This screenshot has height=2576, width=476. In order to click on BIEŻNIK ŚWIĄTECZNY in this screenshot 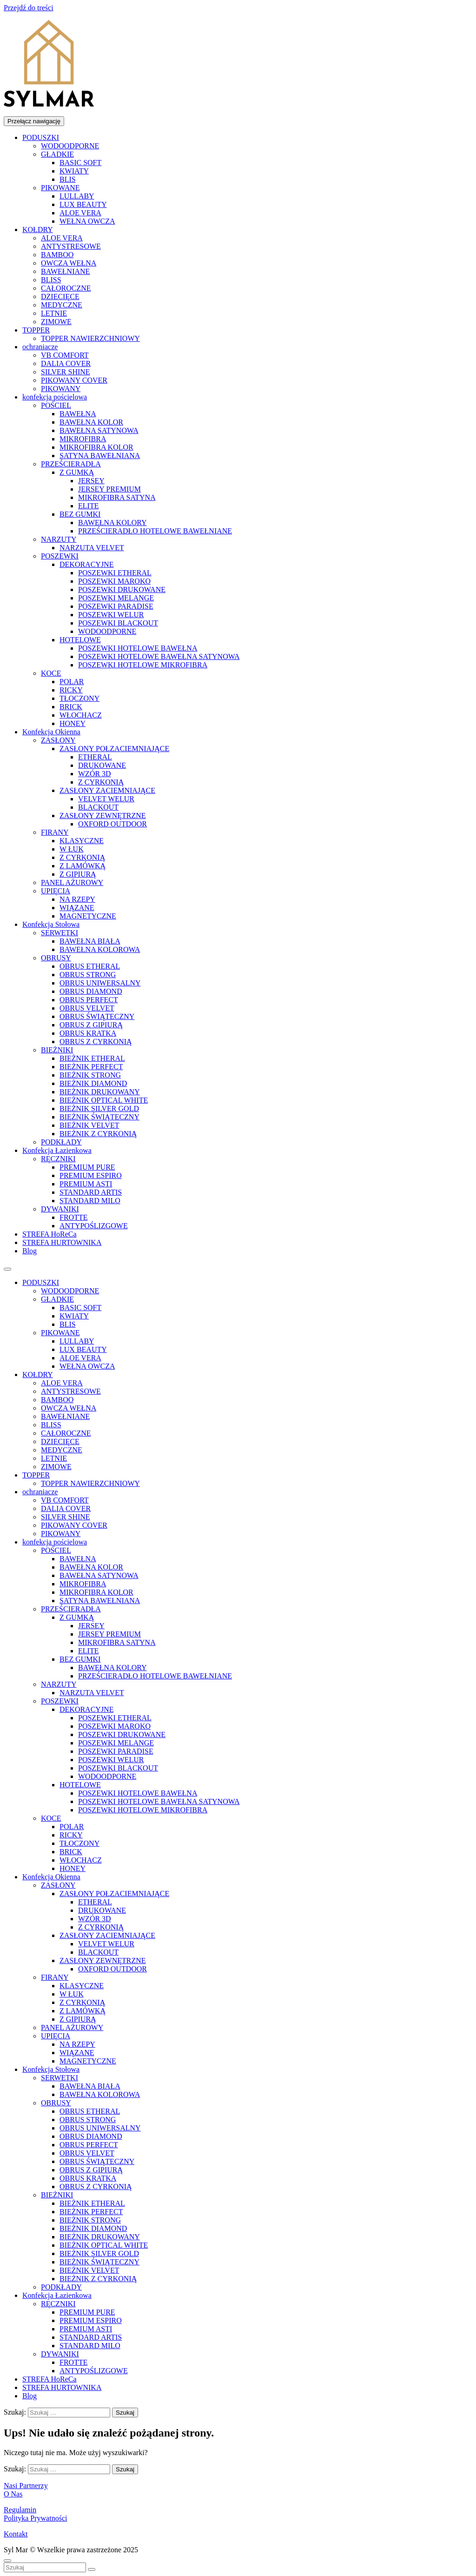, I will do `click(99, 1117)`.